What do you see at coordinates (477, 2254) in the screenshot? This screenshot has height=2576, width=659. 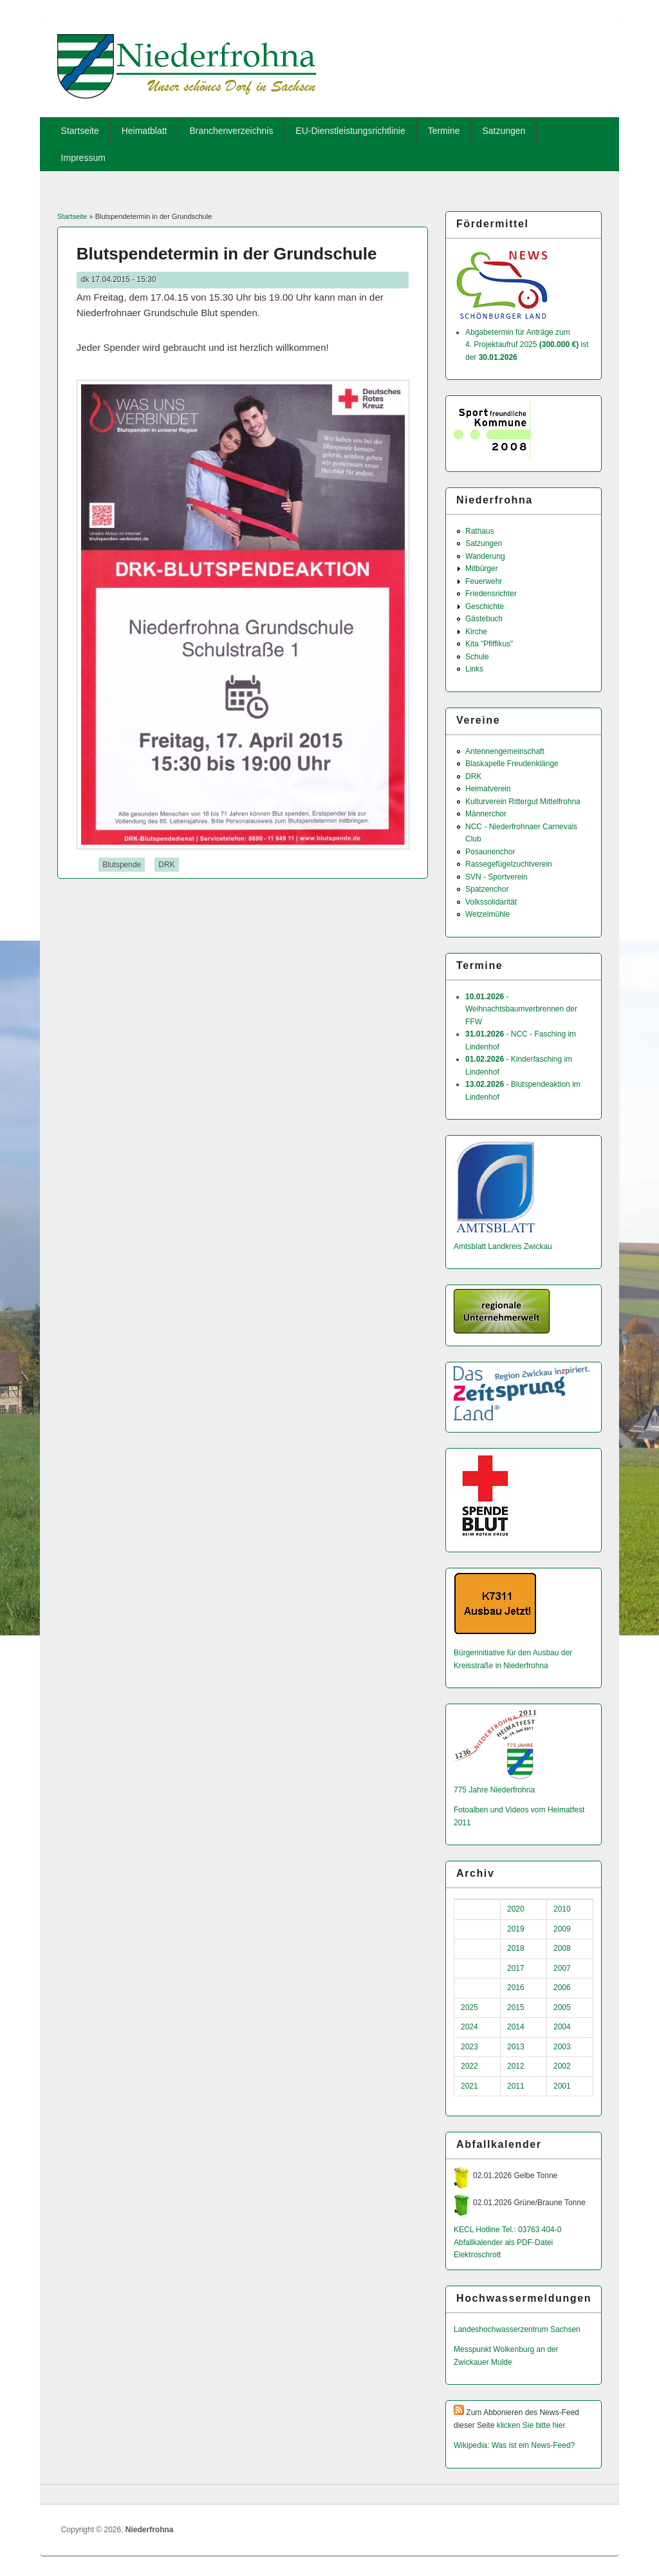 I see `Elektroschrott` at bounding box center [477, 2254].